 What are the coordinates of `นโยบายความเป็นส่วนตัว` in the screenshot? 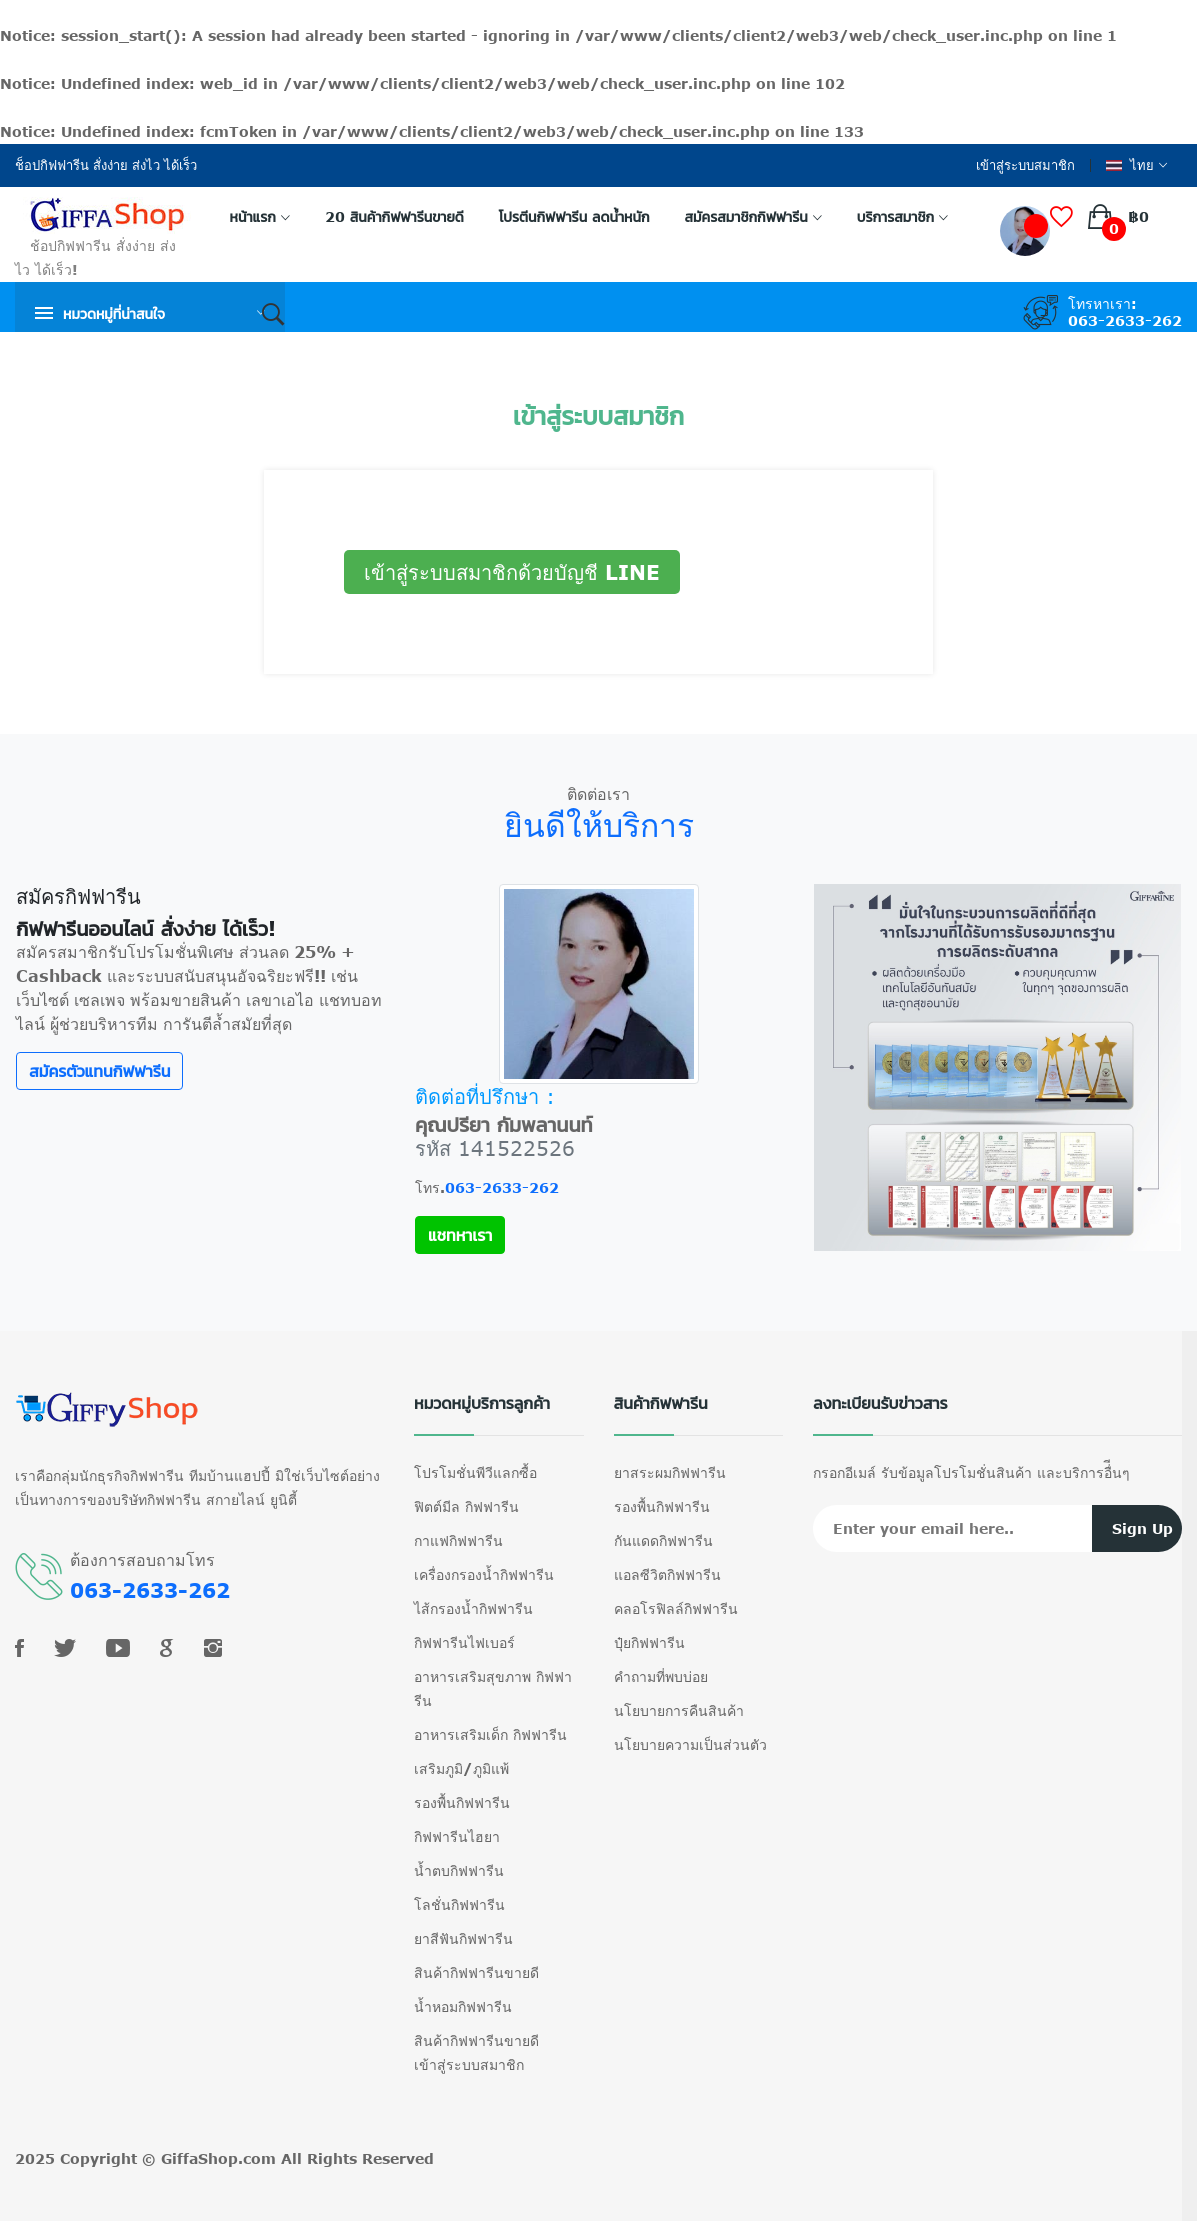 It's located at (690, 1744).